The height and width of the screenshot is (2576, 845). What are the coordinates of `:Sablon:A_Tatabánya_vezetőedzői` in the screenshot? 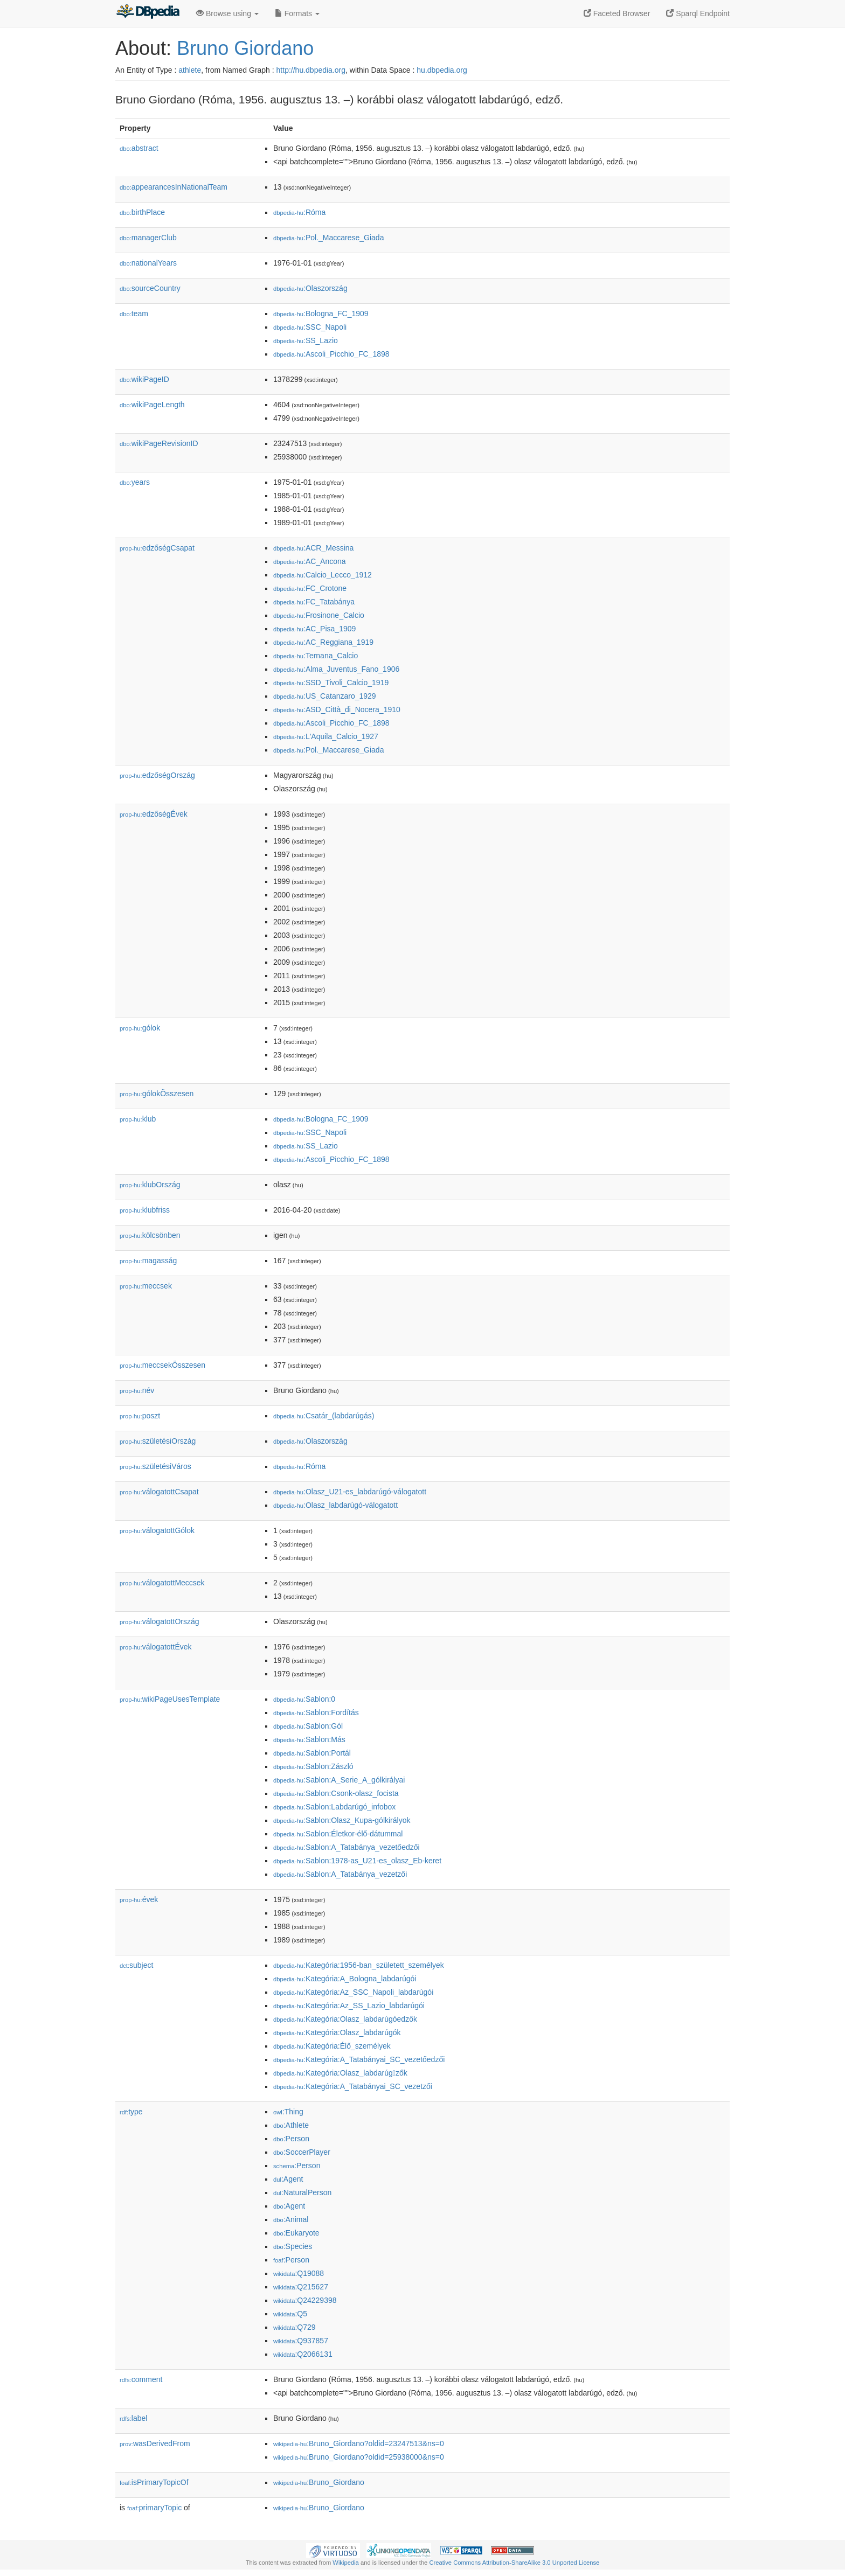 It's located at (346, 1847).